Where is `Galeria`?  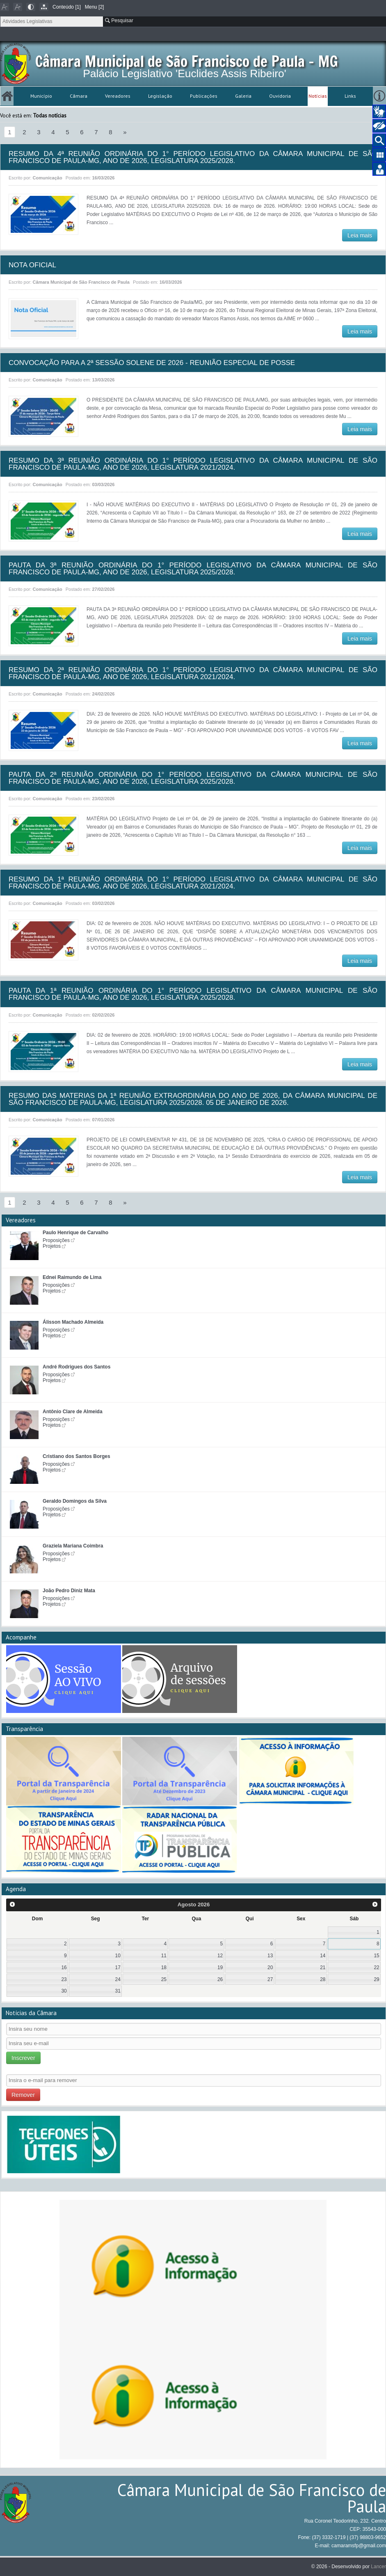
Galeria is located at coordinates (243, 96).